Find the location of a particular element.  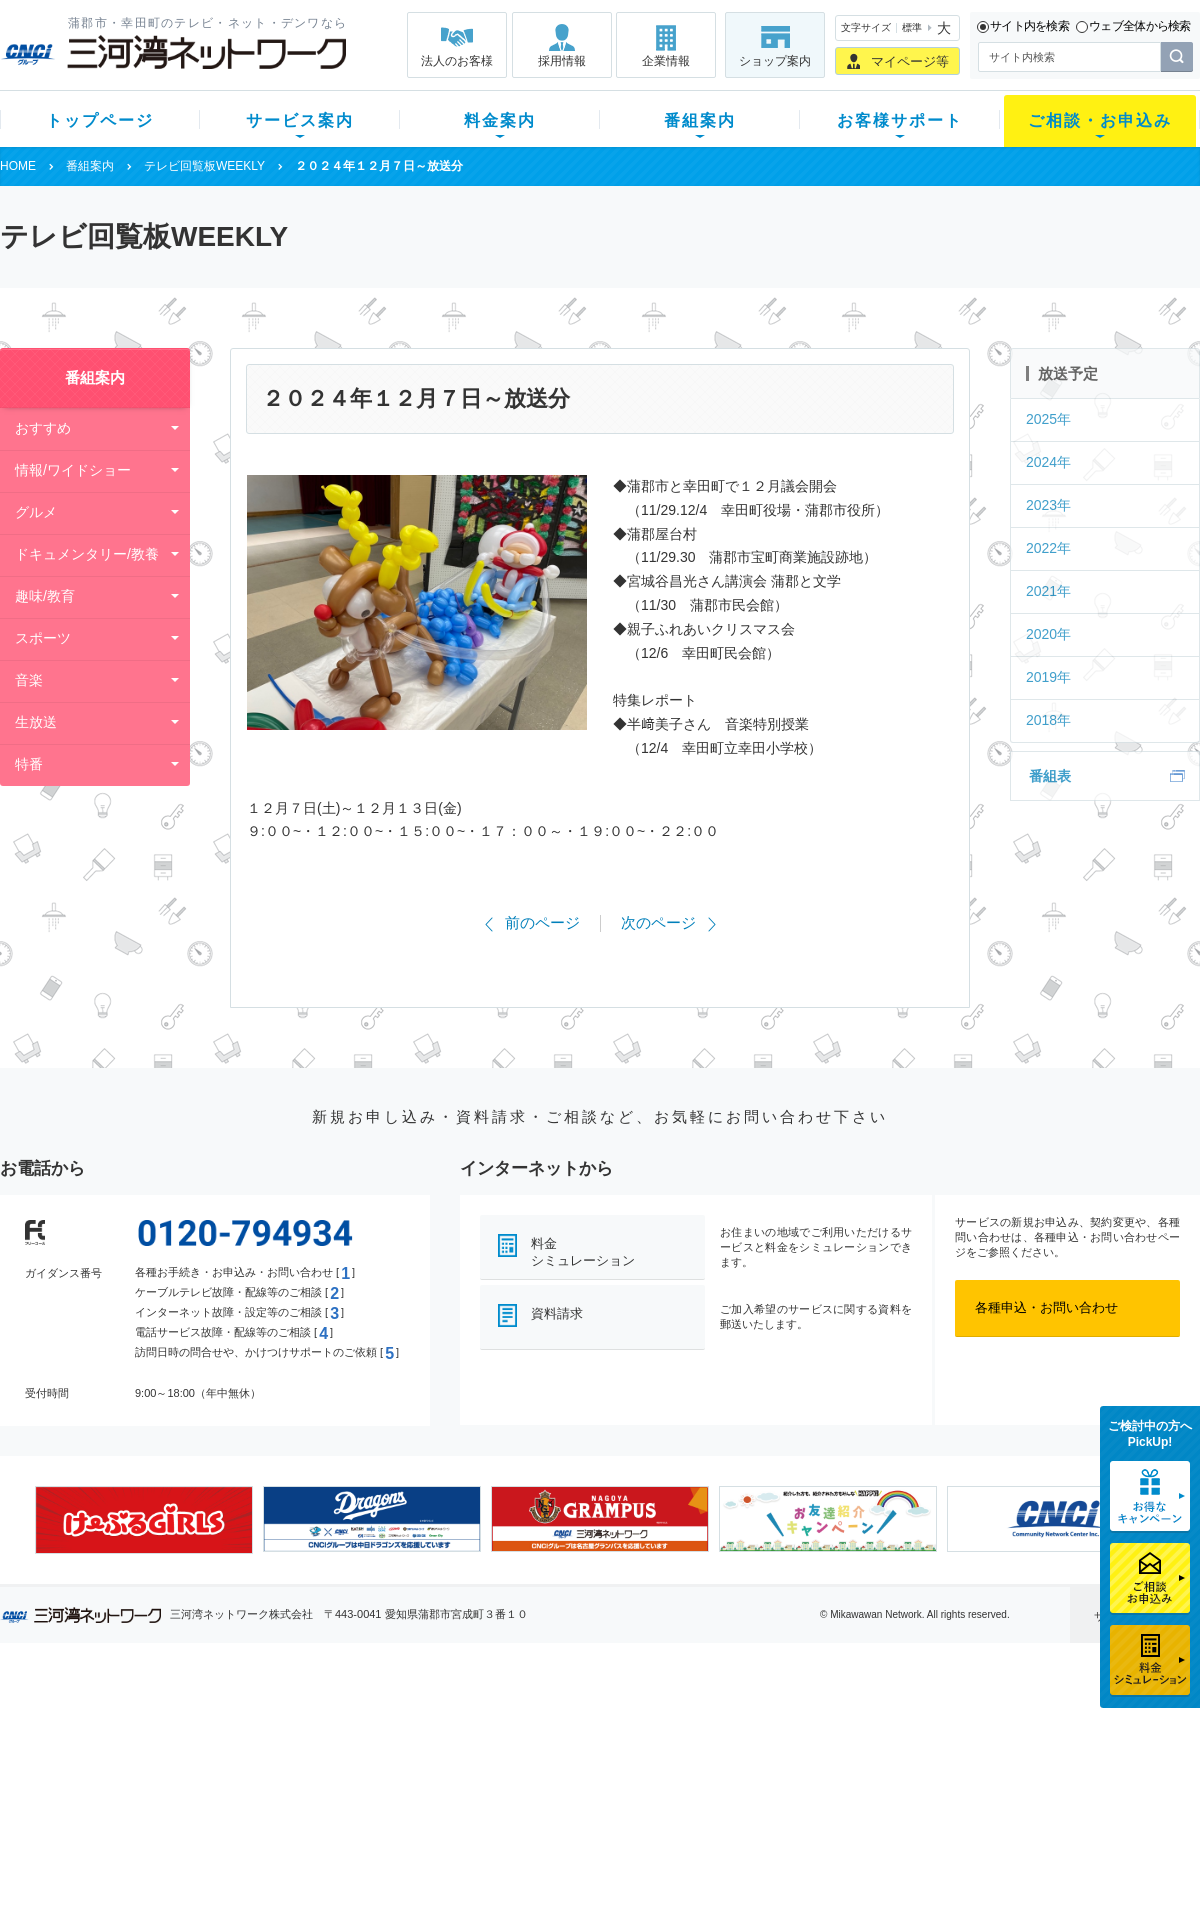

契約約款 is located at coordinates (255, 1878).